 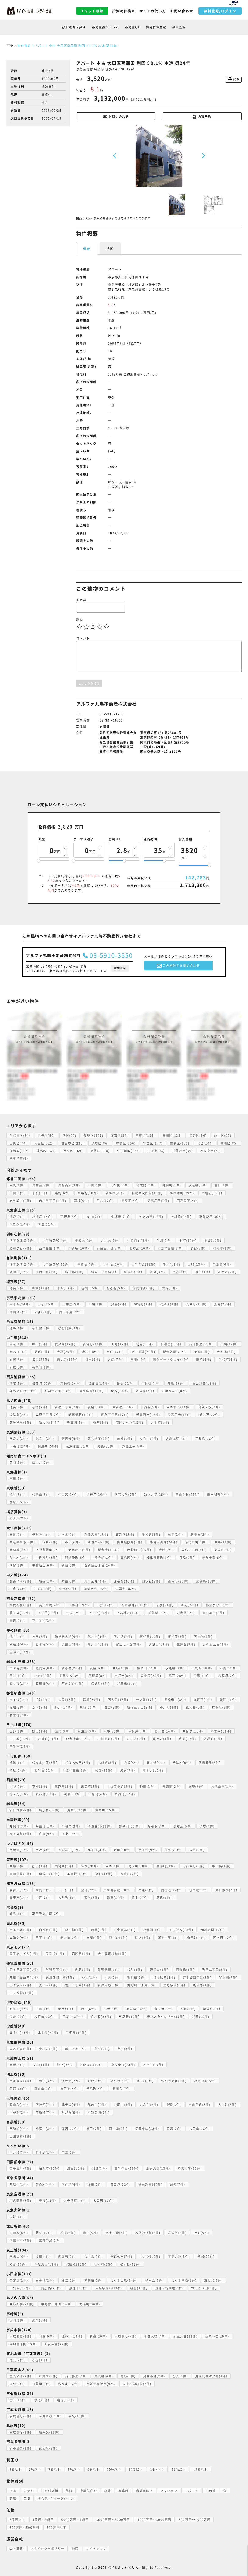 What do you see at coordinates (131, 1762) in the screenshot?
I see `赤坂(6件)` at bounding box center [131, 1762].